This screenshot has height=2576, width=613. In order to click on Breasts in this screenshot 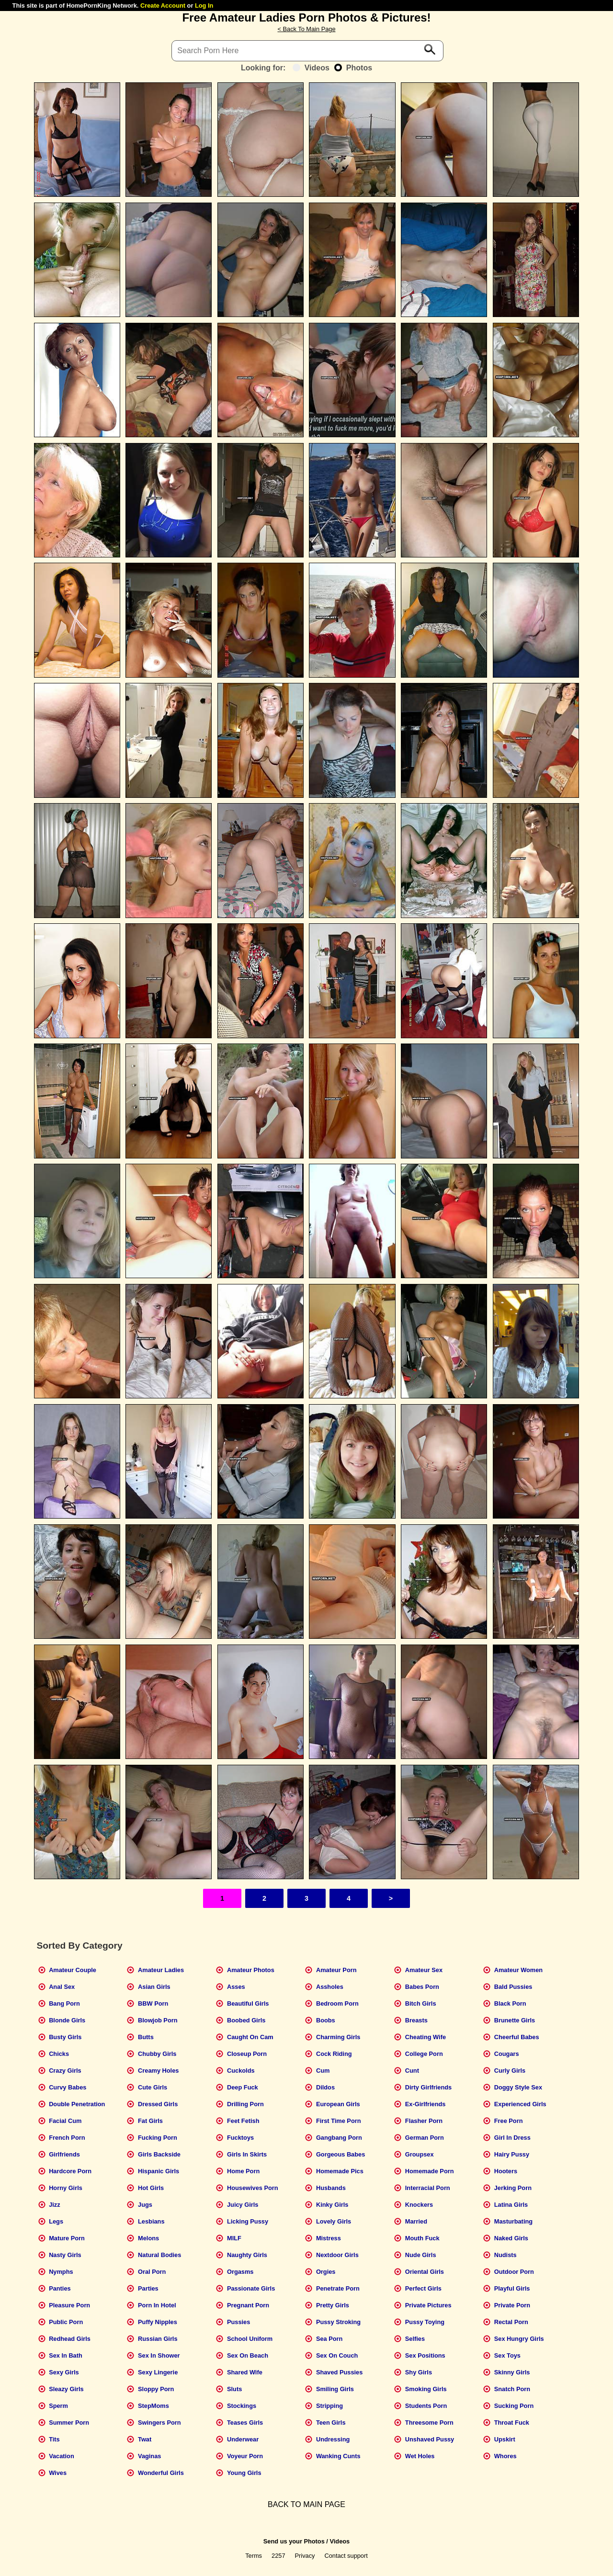, I will do `click(416, 2020)`.